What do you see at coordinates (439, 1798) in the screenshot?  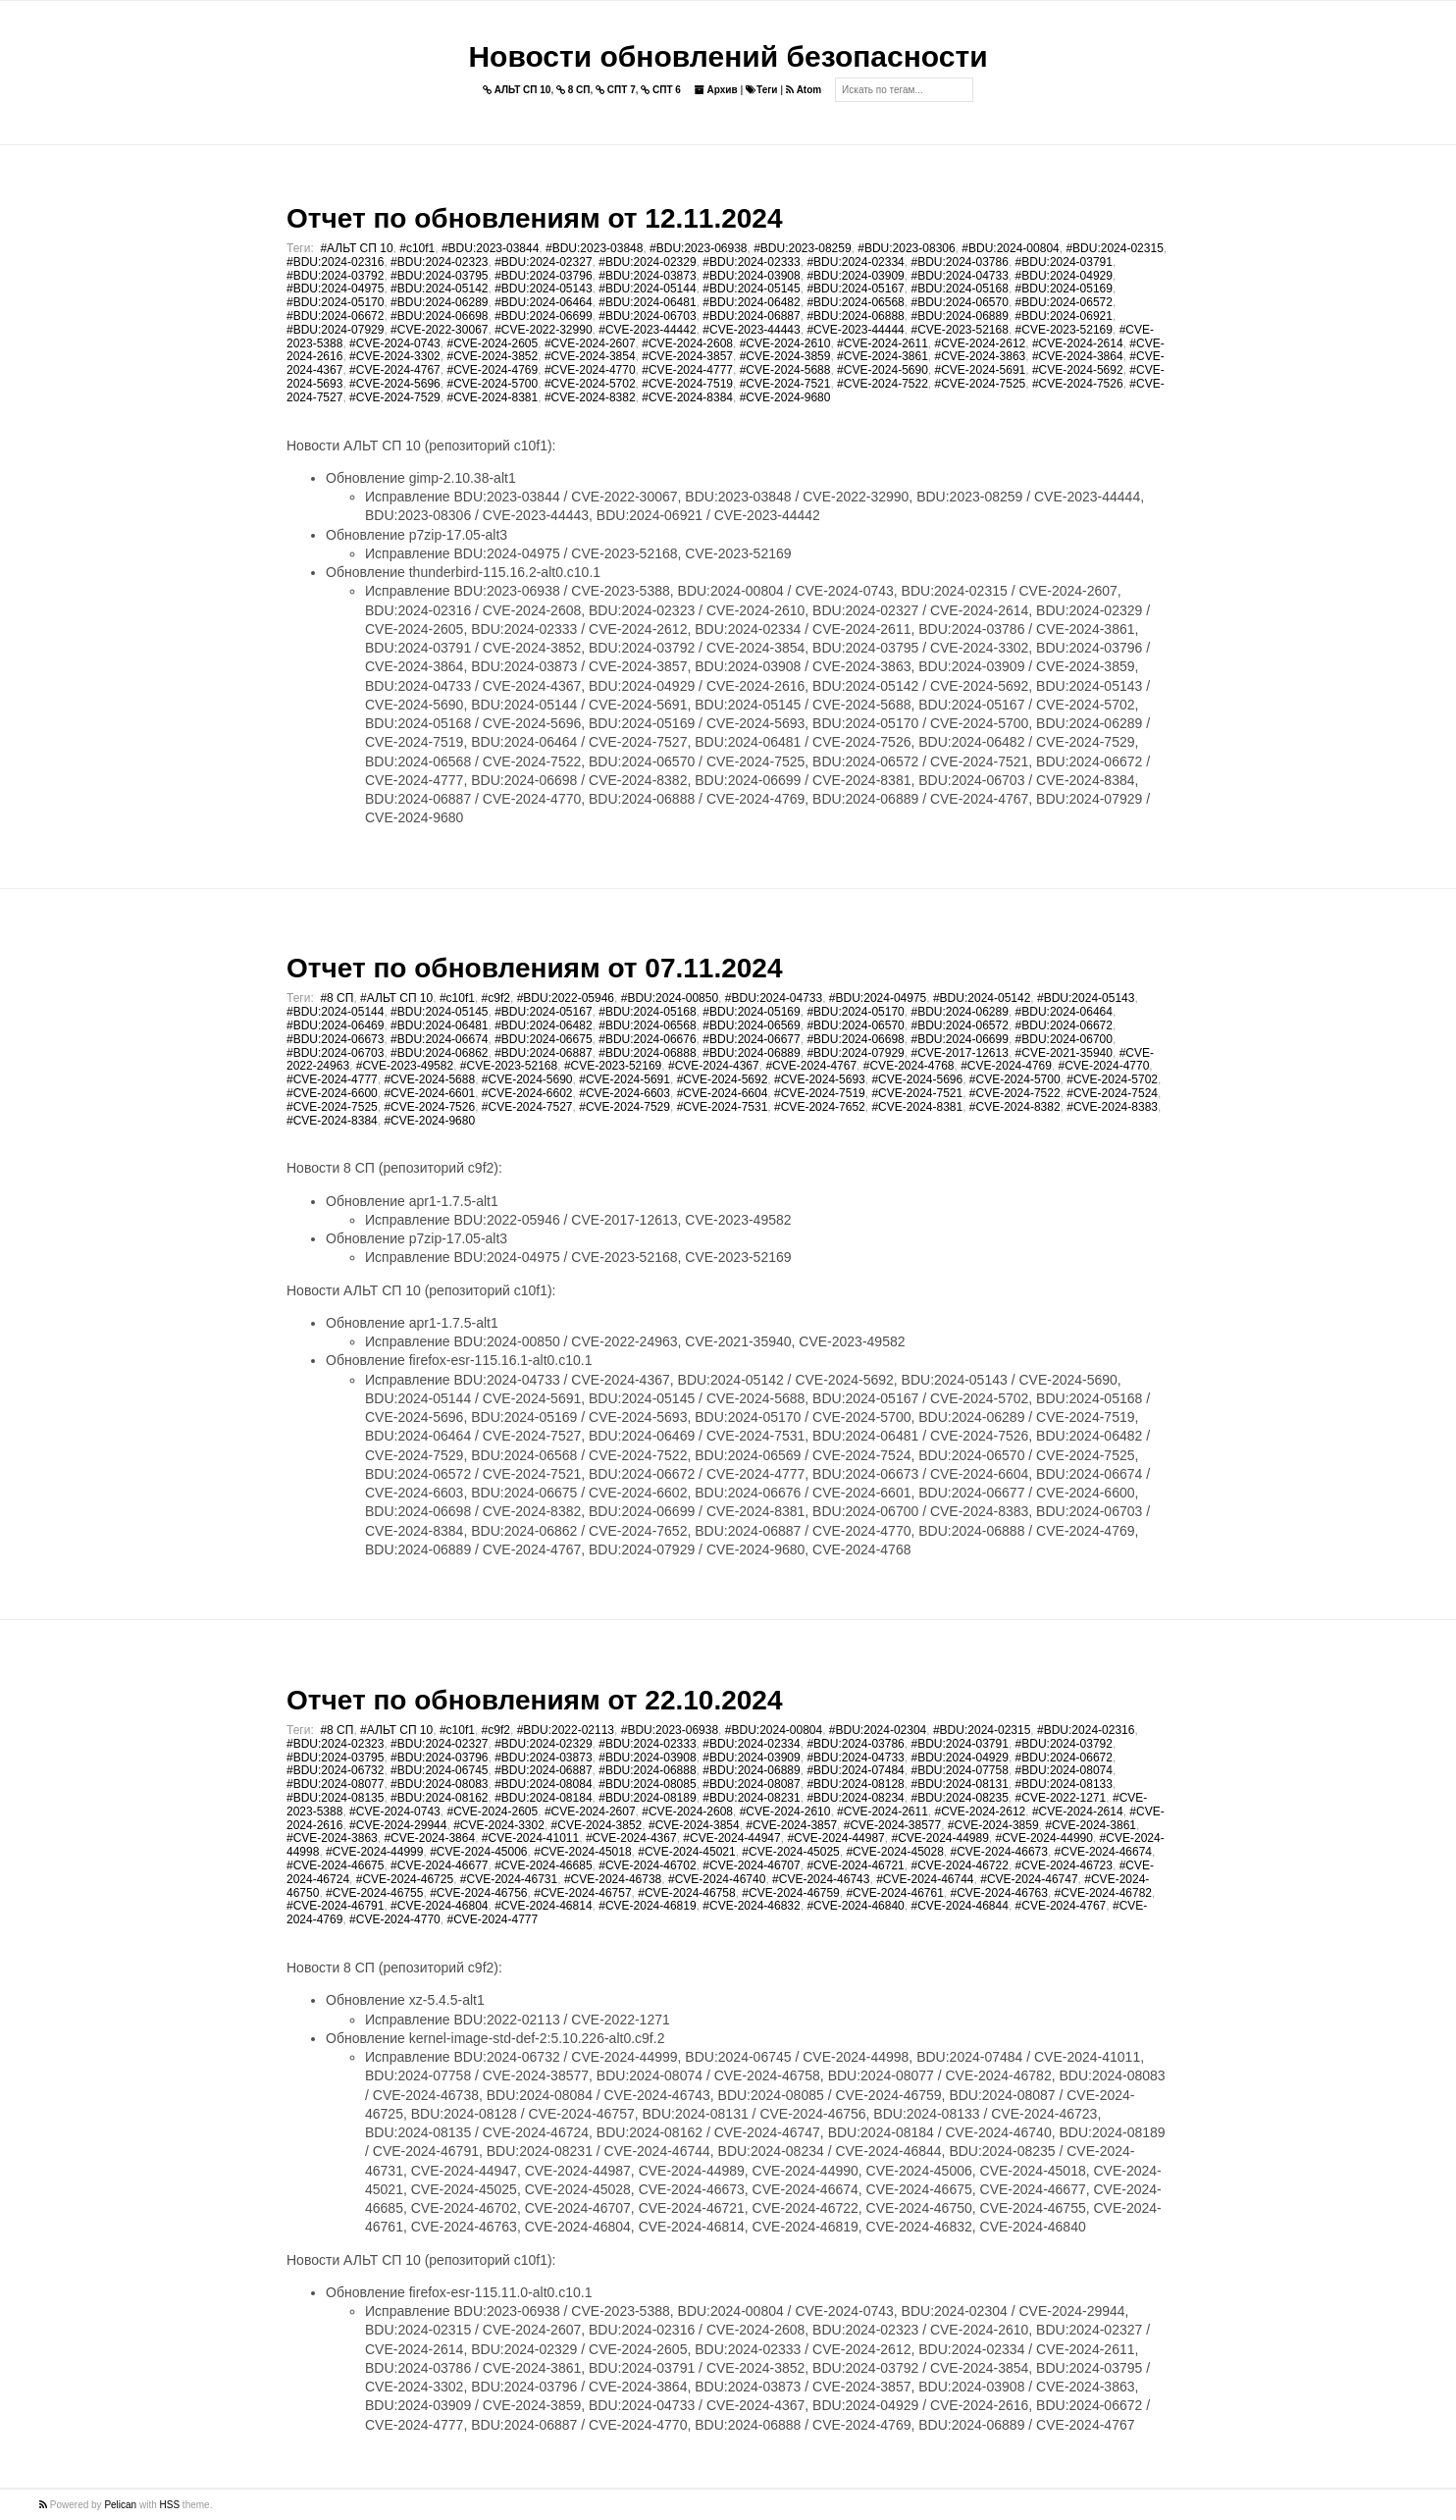 I see `#BDU:2024-08162` at bounding box center [439, 1798].